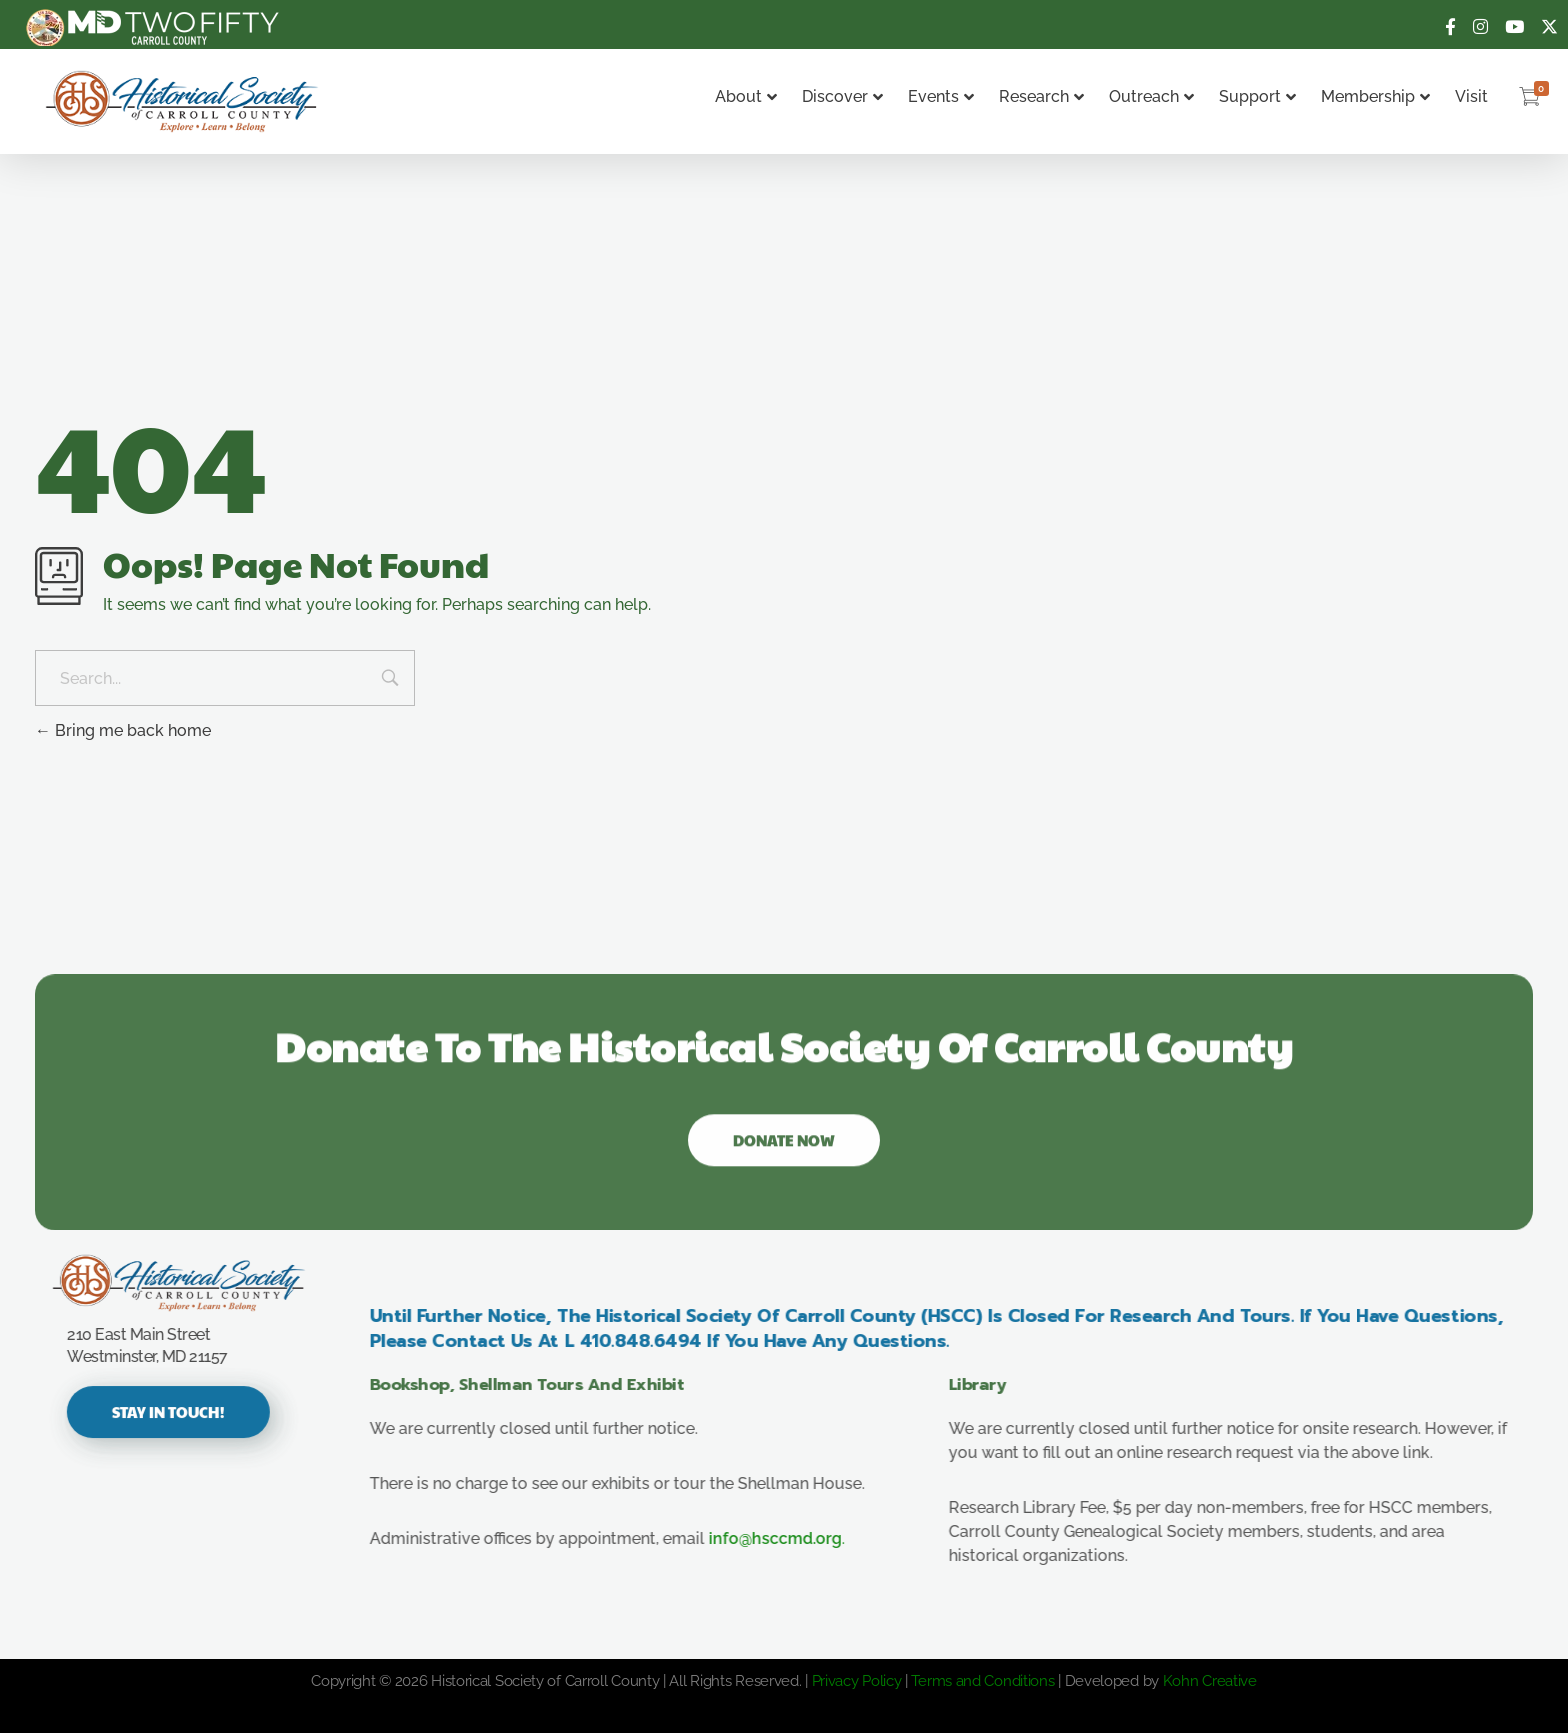  I want to click on Outreach, so click(1151, 96).